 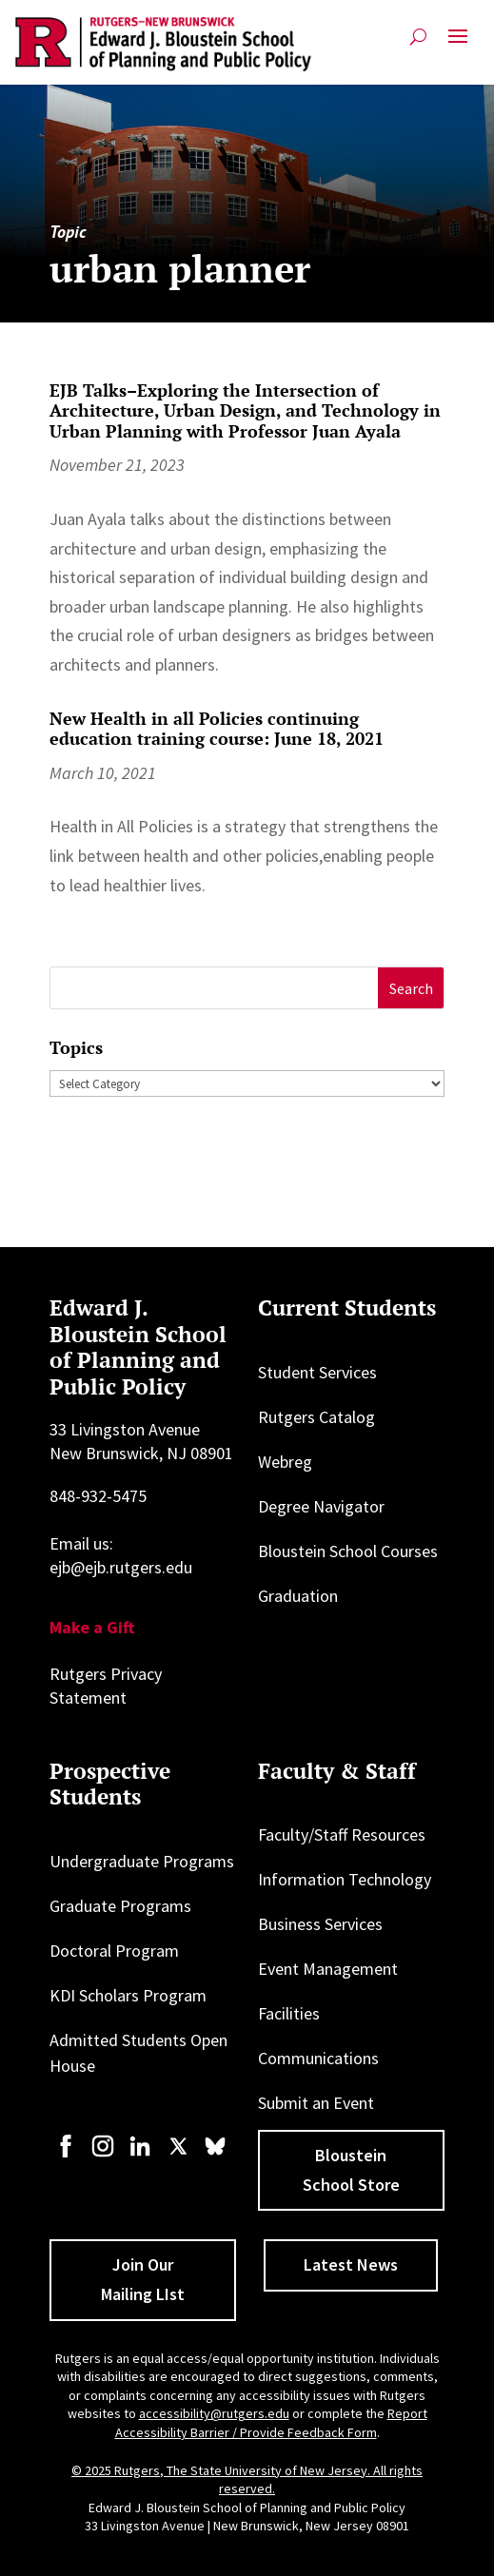 I want to click on Communications, so click(x=318, y=2058).